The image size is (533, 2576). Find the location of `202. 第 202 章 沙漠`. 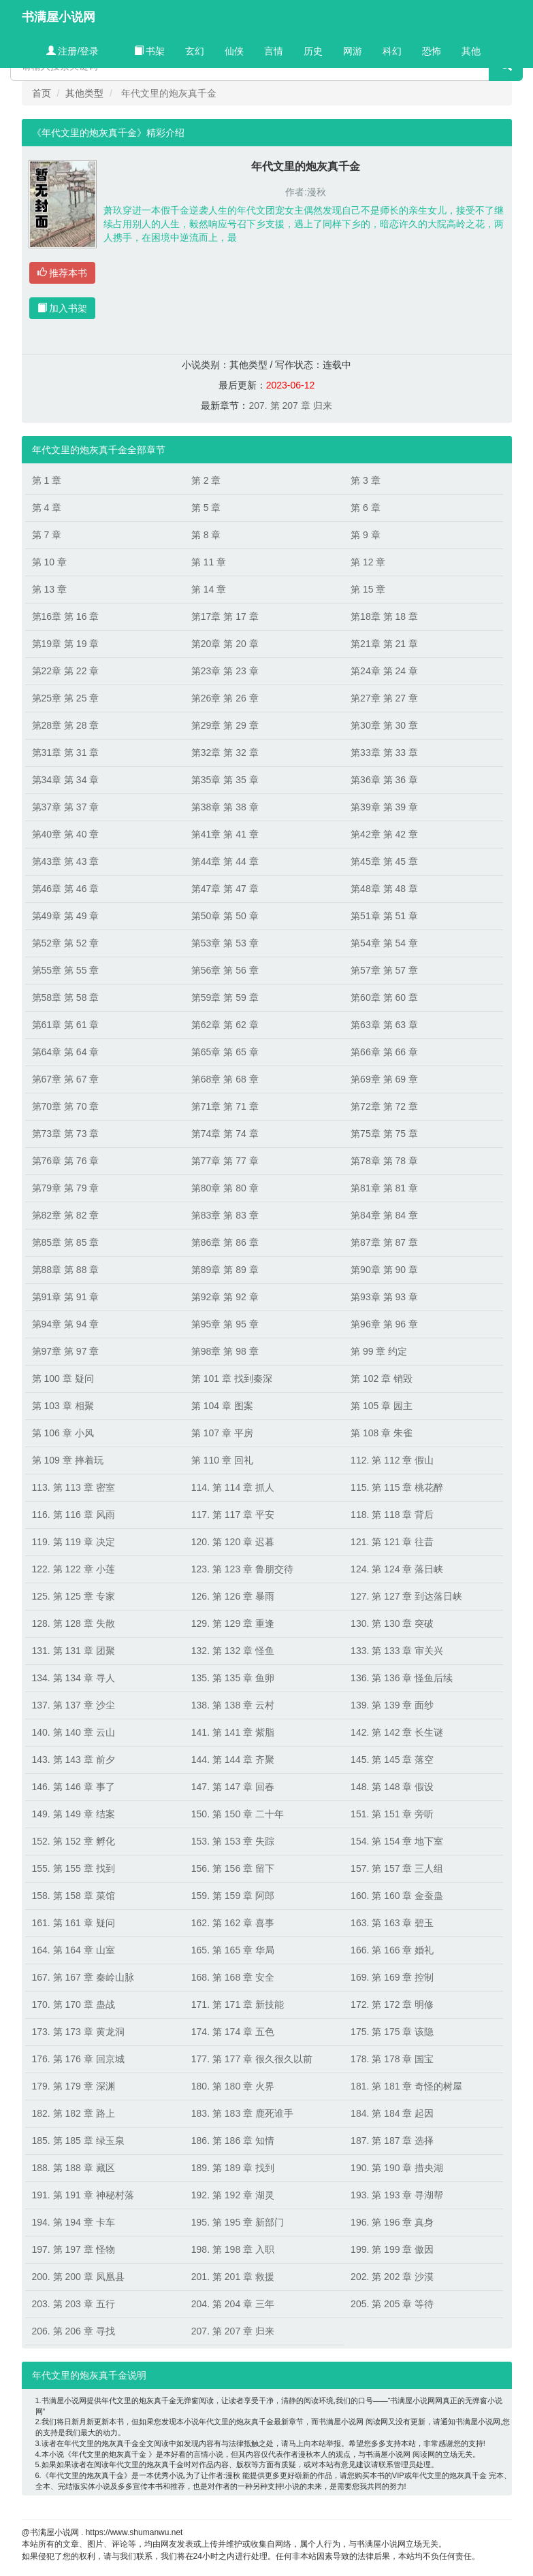

202. 第 202 章 沙漠 is located at coordinates (392, 2276).